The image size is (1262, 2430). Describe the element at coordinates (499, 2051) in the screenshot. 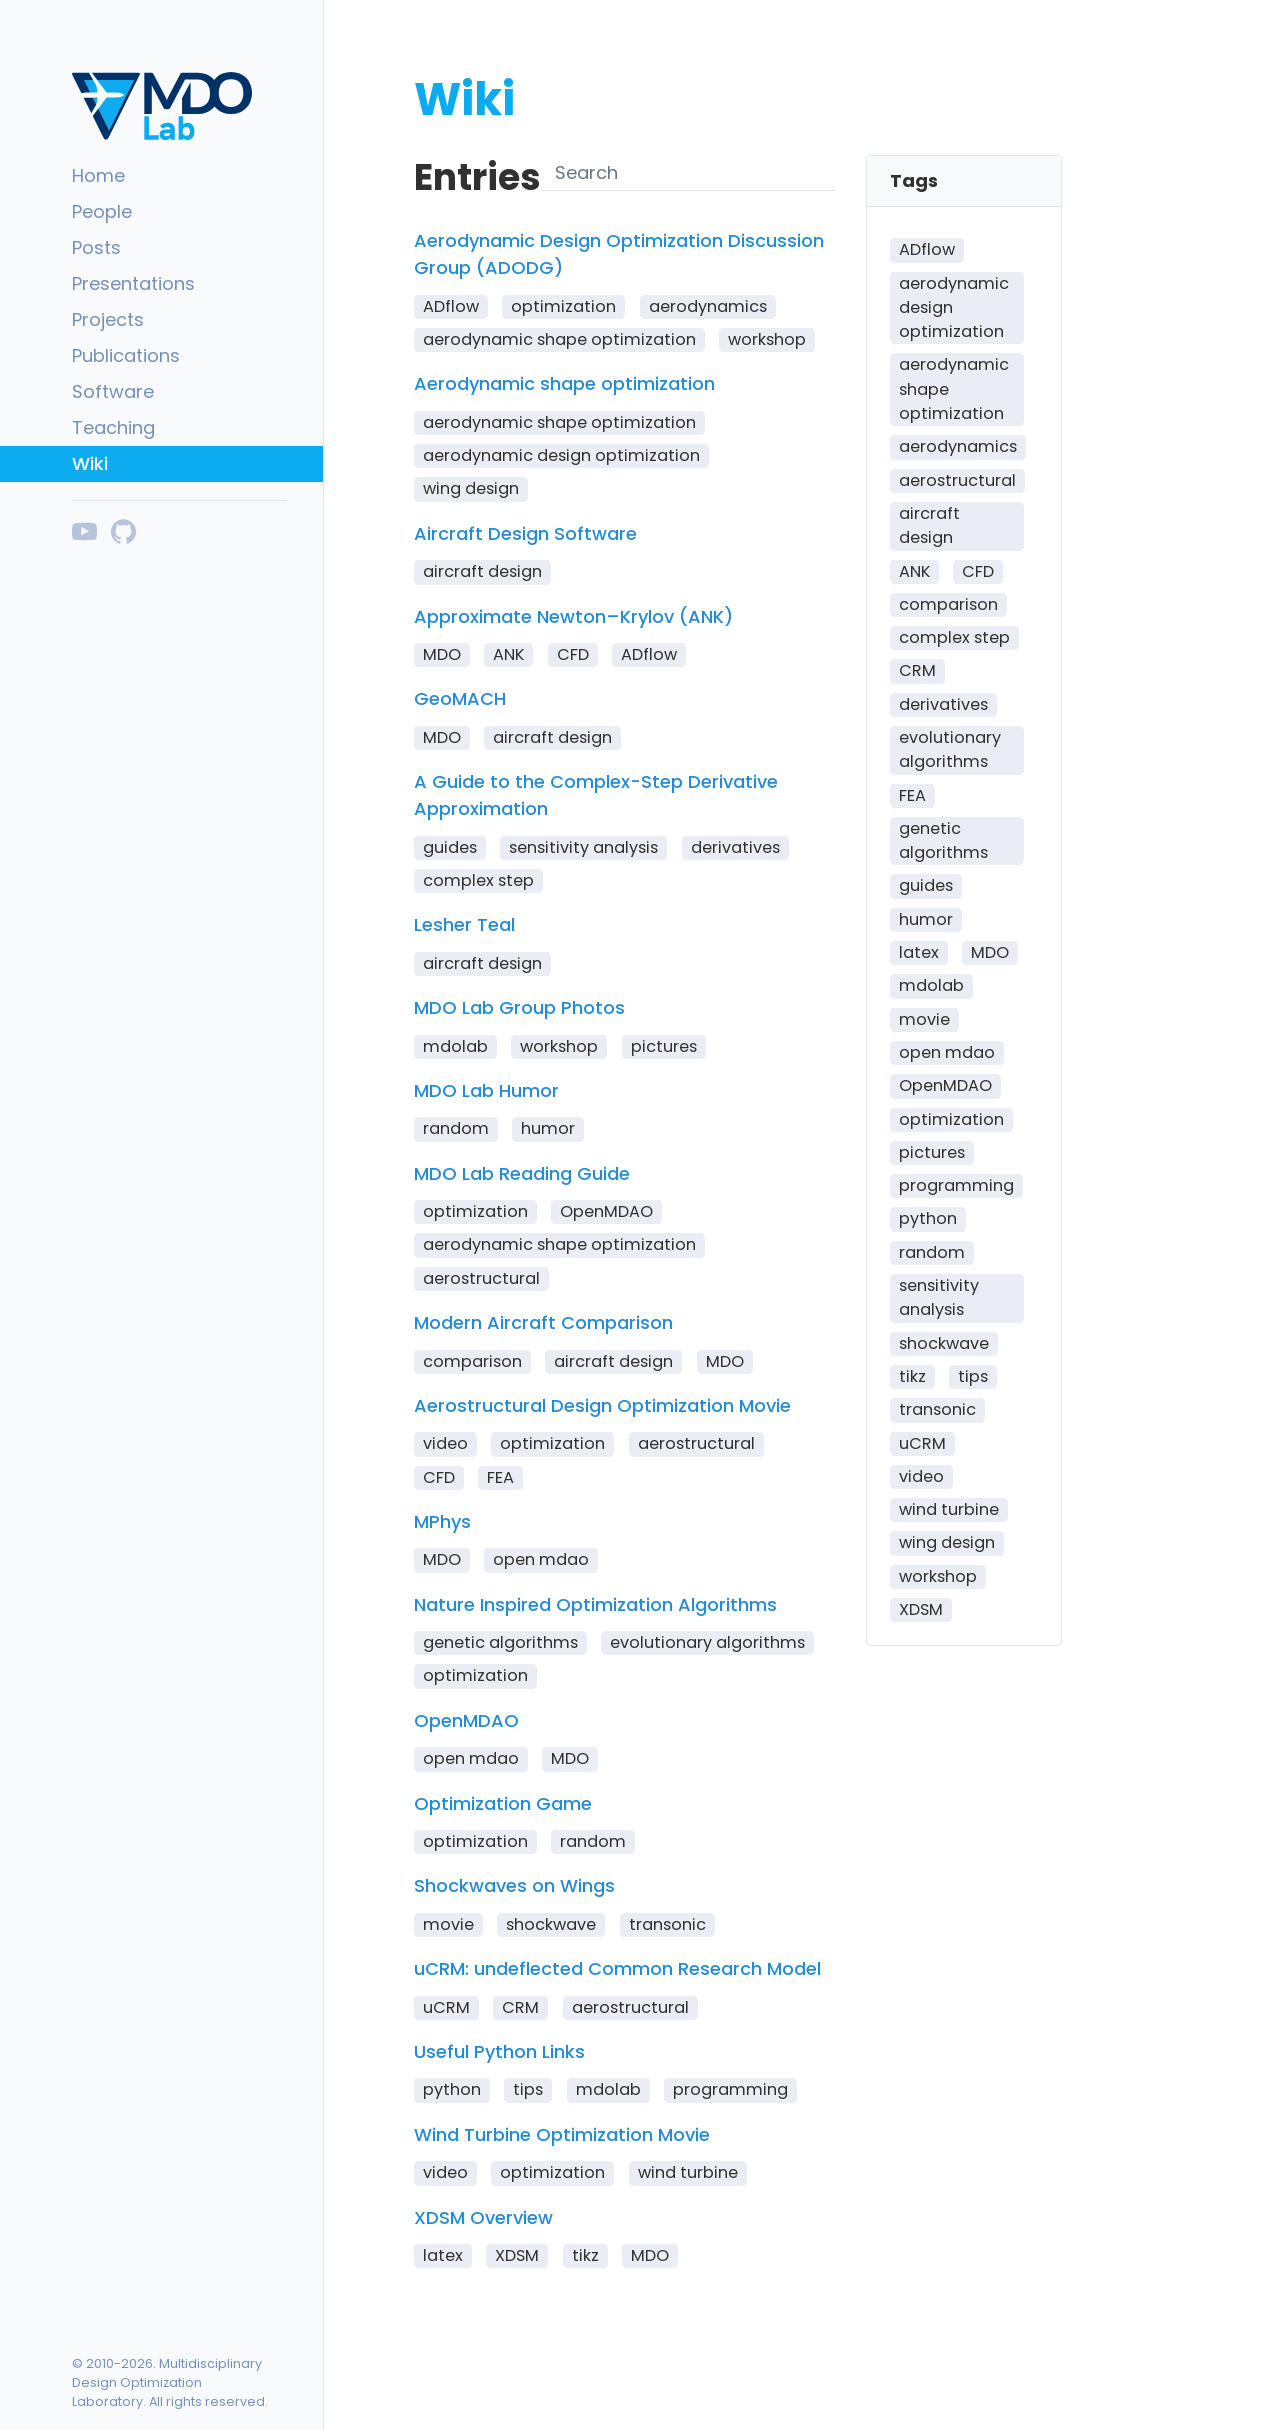

I see `Useful Python Links` at that location.